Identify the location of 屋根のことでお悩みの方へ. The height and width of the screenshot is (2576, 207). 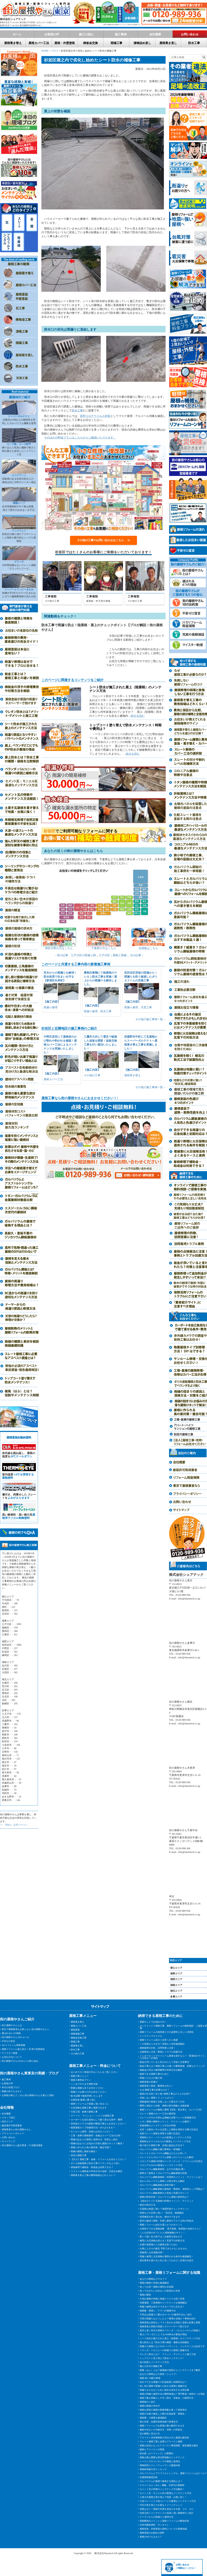
(153, 2022).